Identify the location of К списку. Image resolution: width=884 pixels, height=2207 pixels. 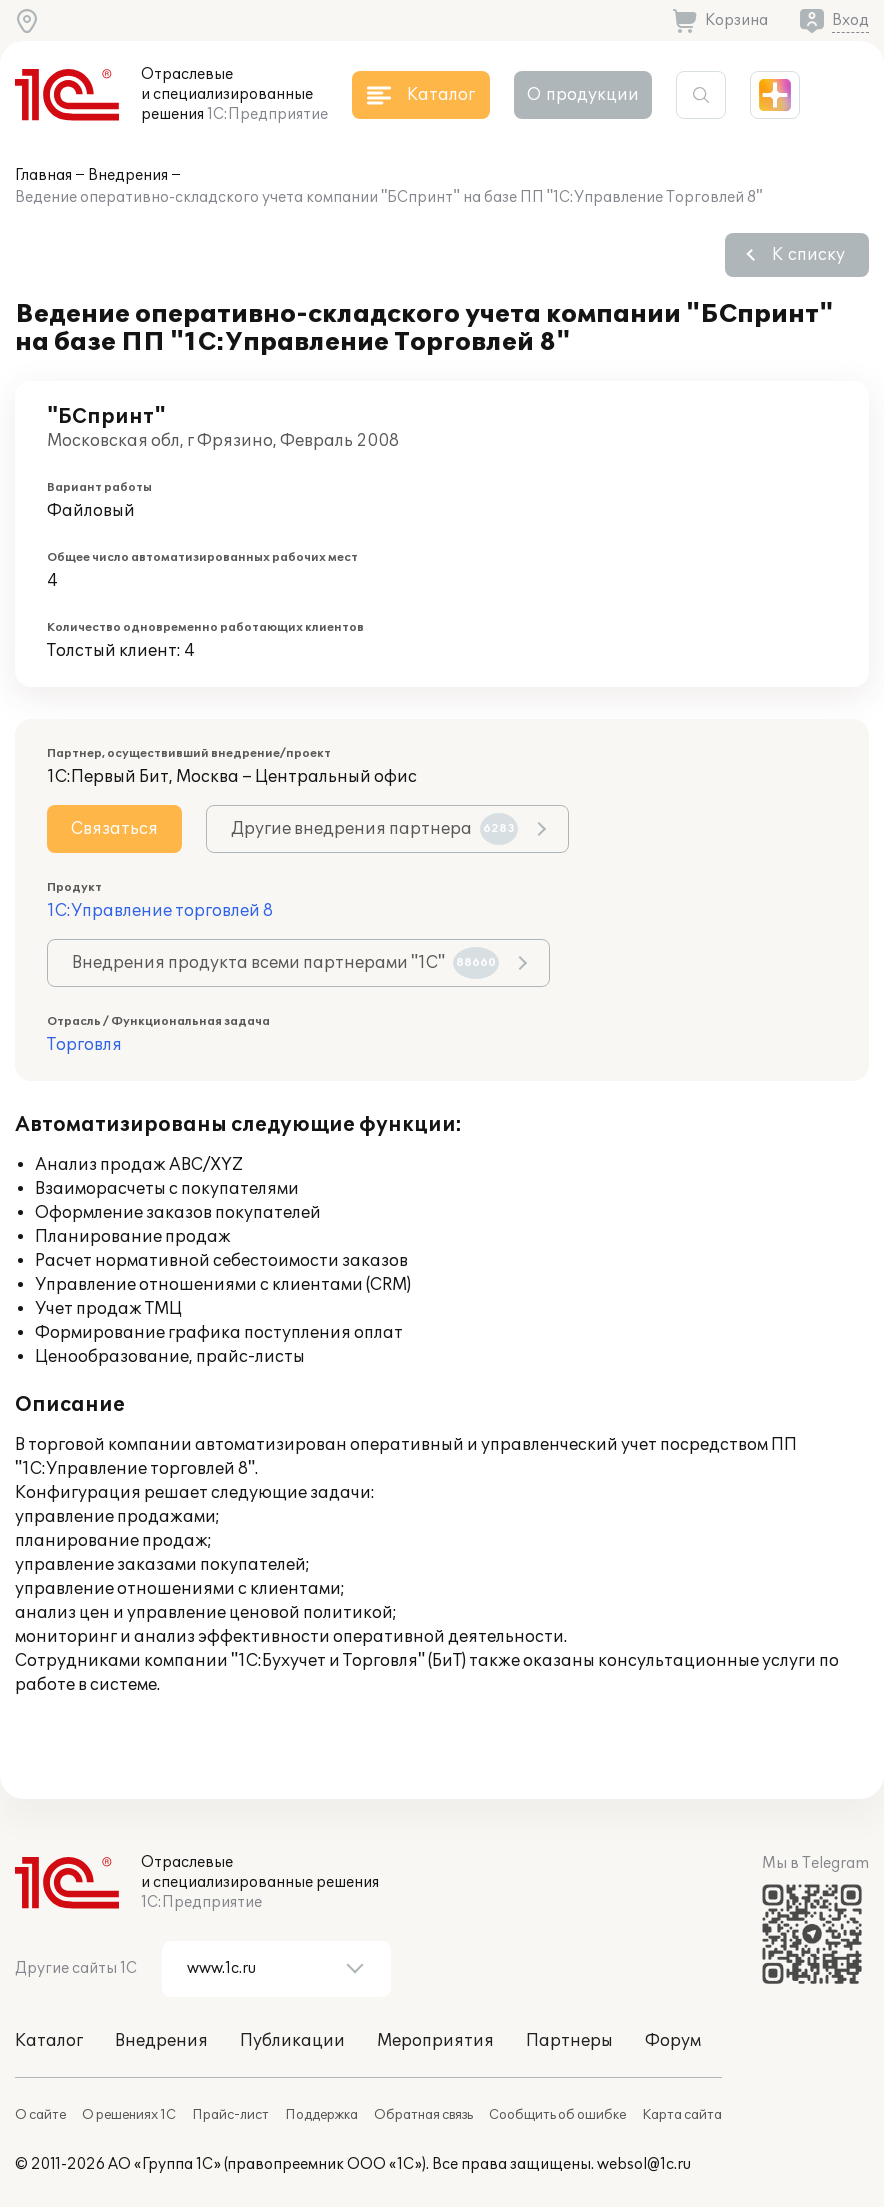
(808, 255).